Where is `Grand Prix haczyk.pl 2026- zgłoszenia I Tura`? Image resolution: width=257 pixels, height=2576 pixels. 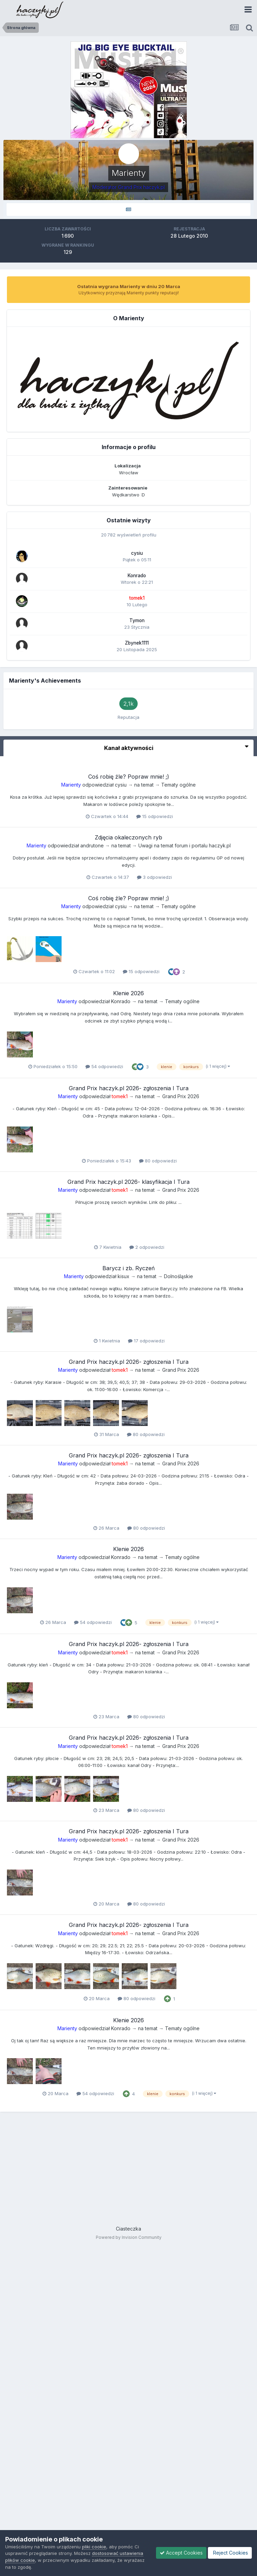 Grand Prix haczyk.pl 2026- zgłoszenia I Tura is located at coordinates (129, 1088).